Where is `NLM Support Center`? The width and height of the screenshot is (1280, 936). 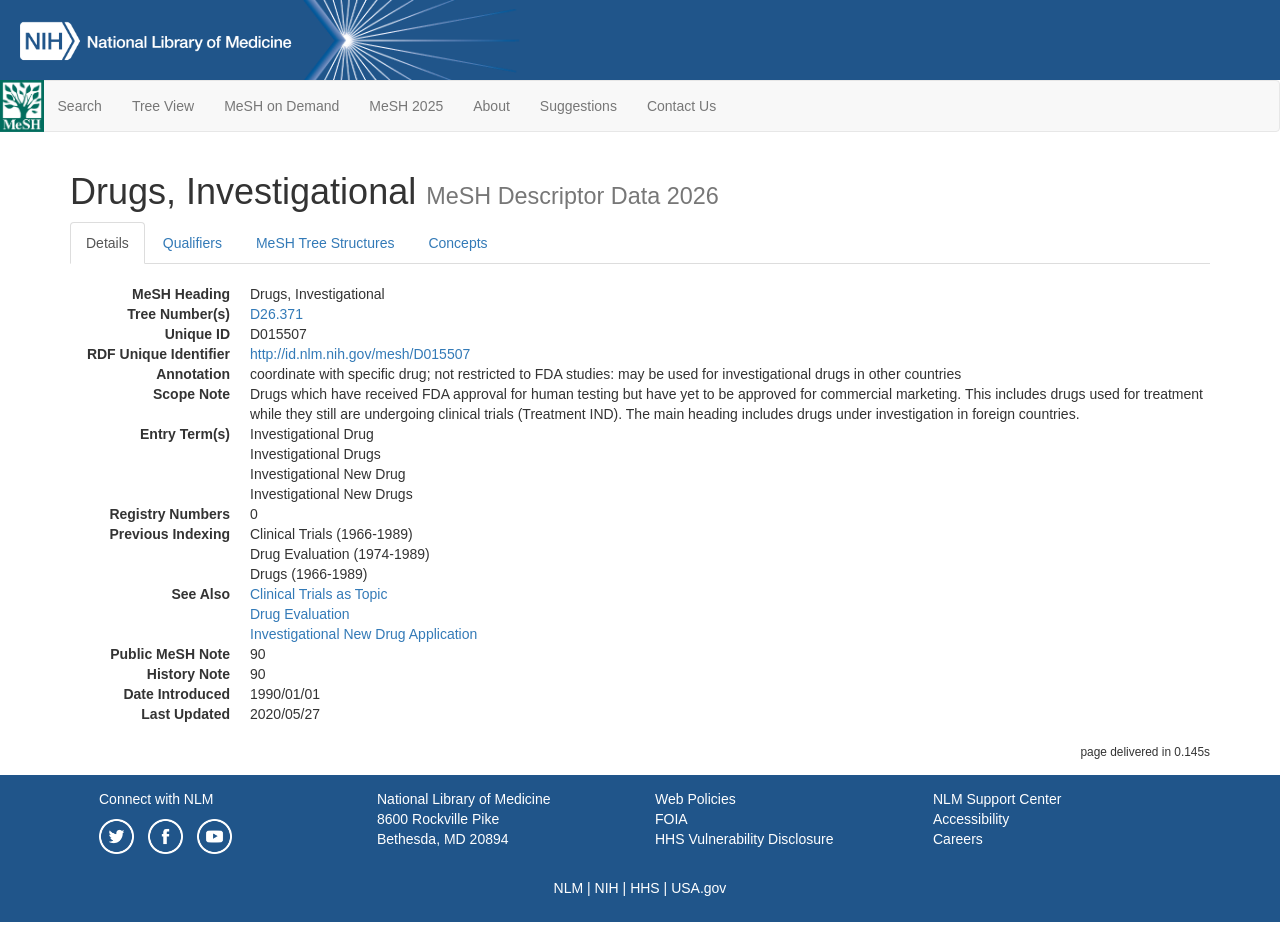 NLM Support Center is located at coordinates (997, 799).